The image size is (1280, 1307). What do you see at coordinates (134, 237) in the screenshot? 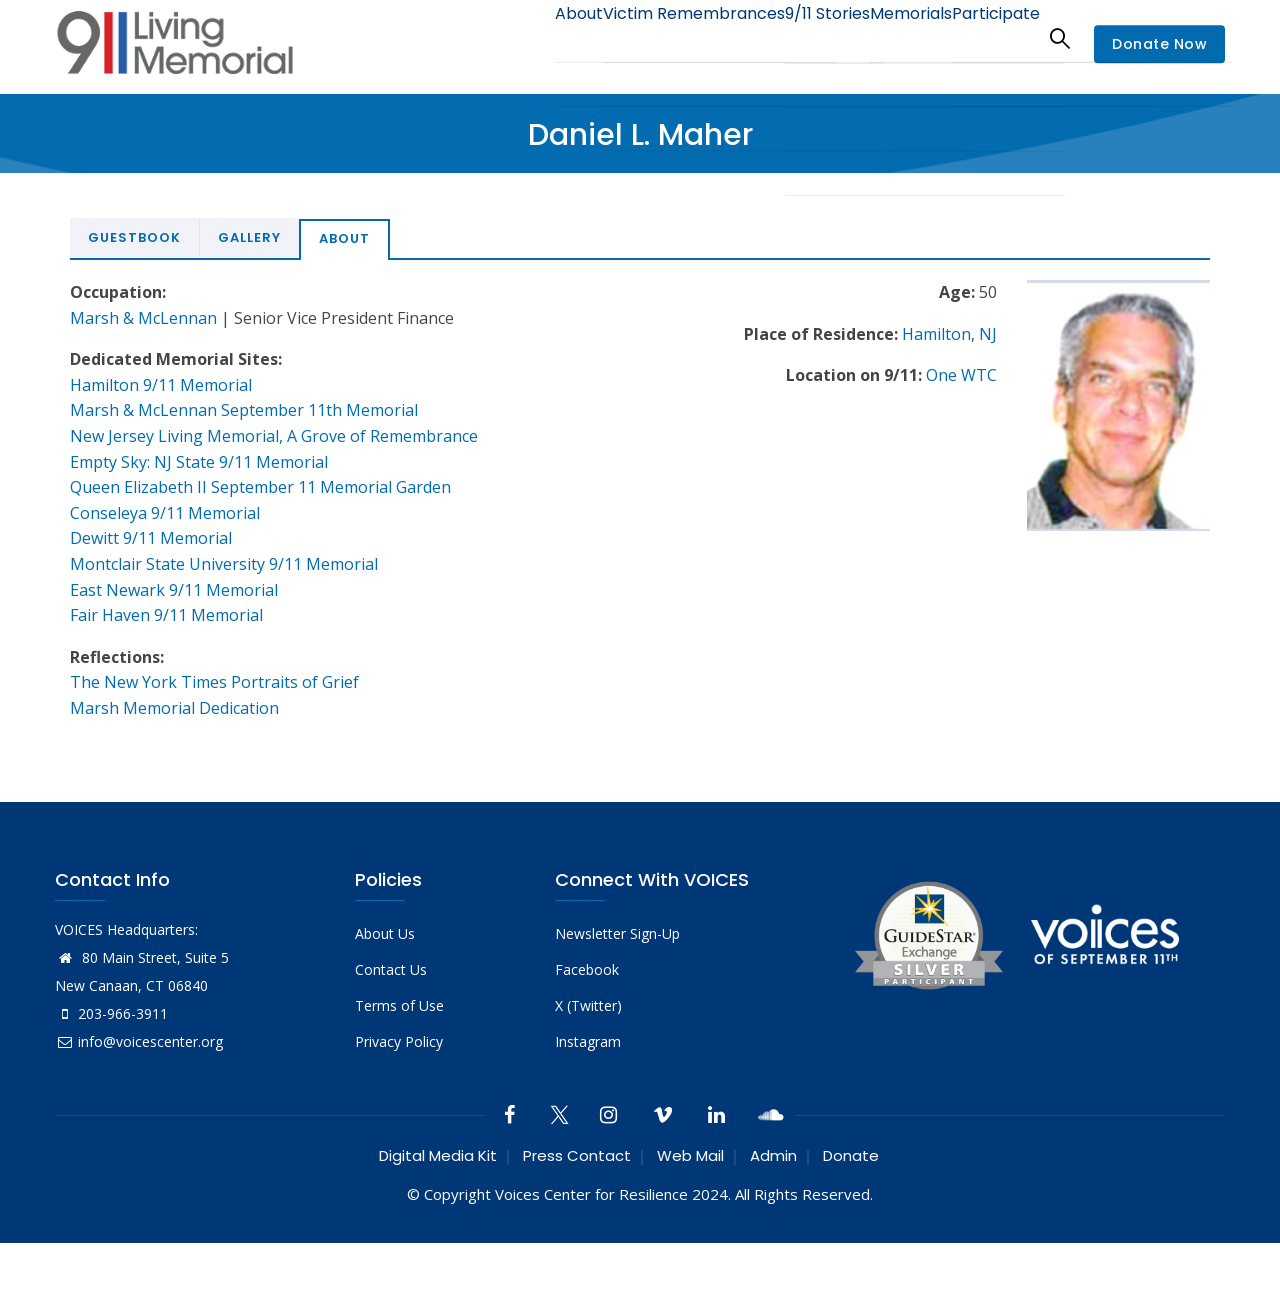
I see `Guestbook` at bounding box center [134, 237].